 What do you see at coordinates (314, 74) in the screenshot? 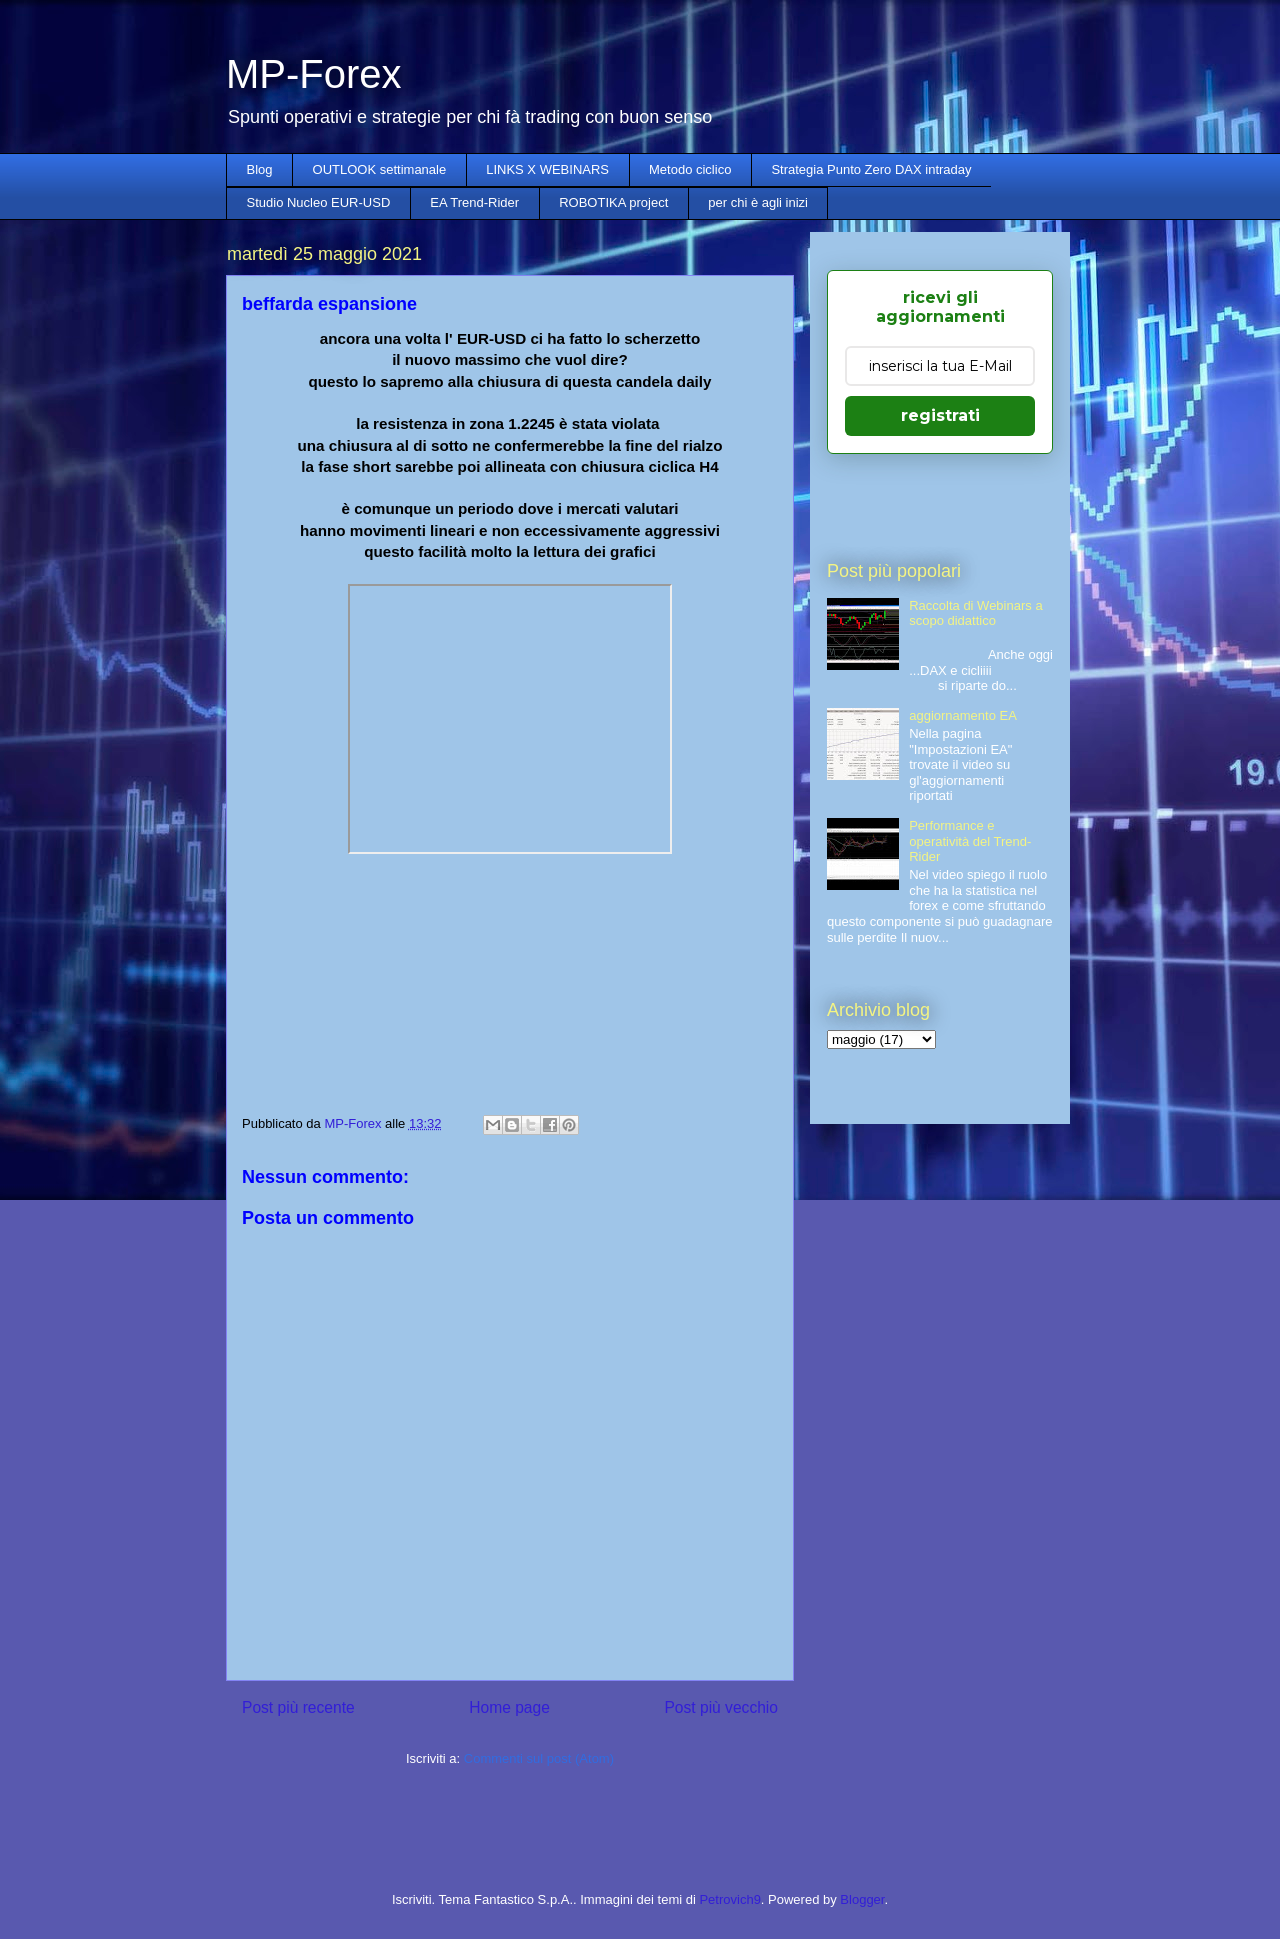
I see `MP-Forex` at bounding box center [314, 74].